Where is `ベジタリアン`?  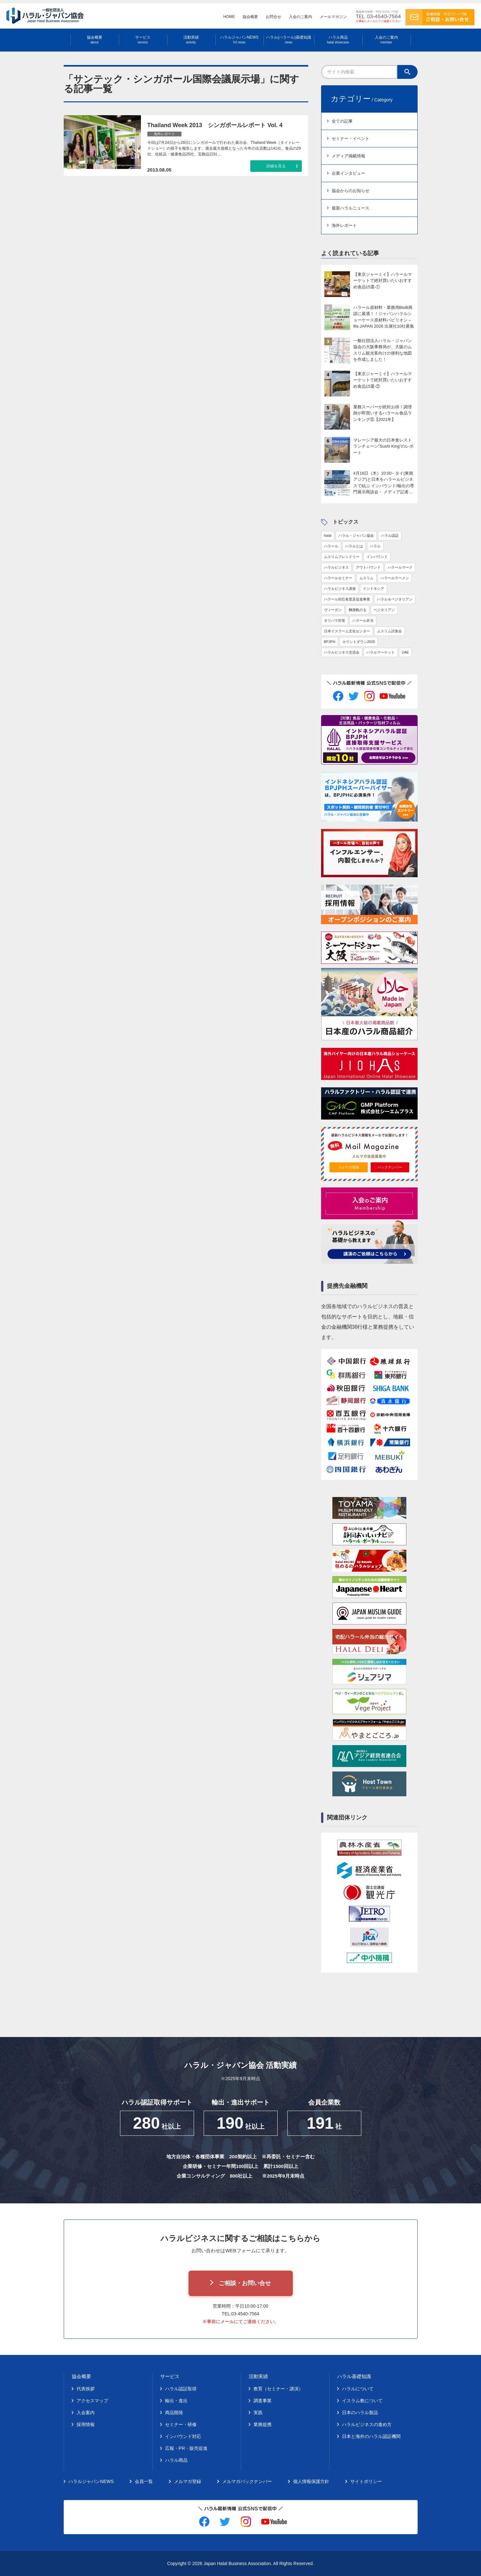
ベジタリアン is located at coordinates (384, 610).